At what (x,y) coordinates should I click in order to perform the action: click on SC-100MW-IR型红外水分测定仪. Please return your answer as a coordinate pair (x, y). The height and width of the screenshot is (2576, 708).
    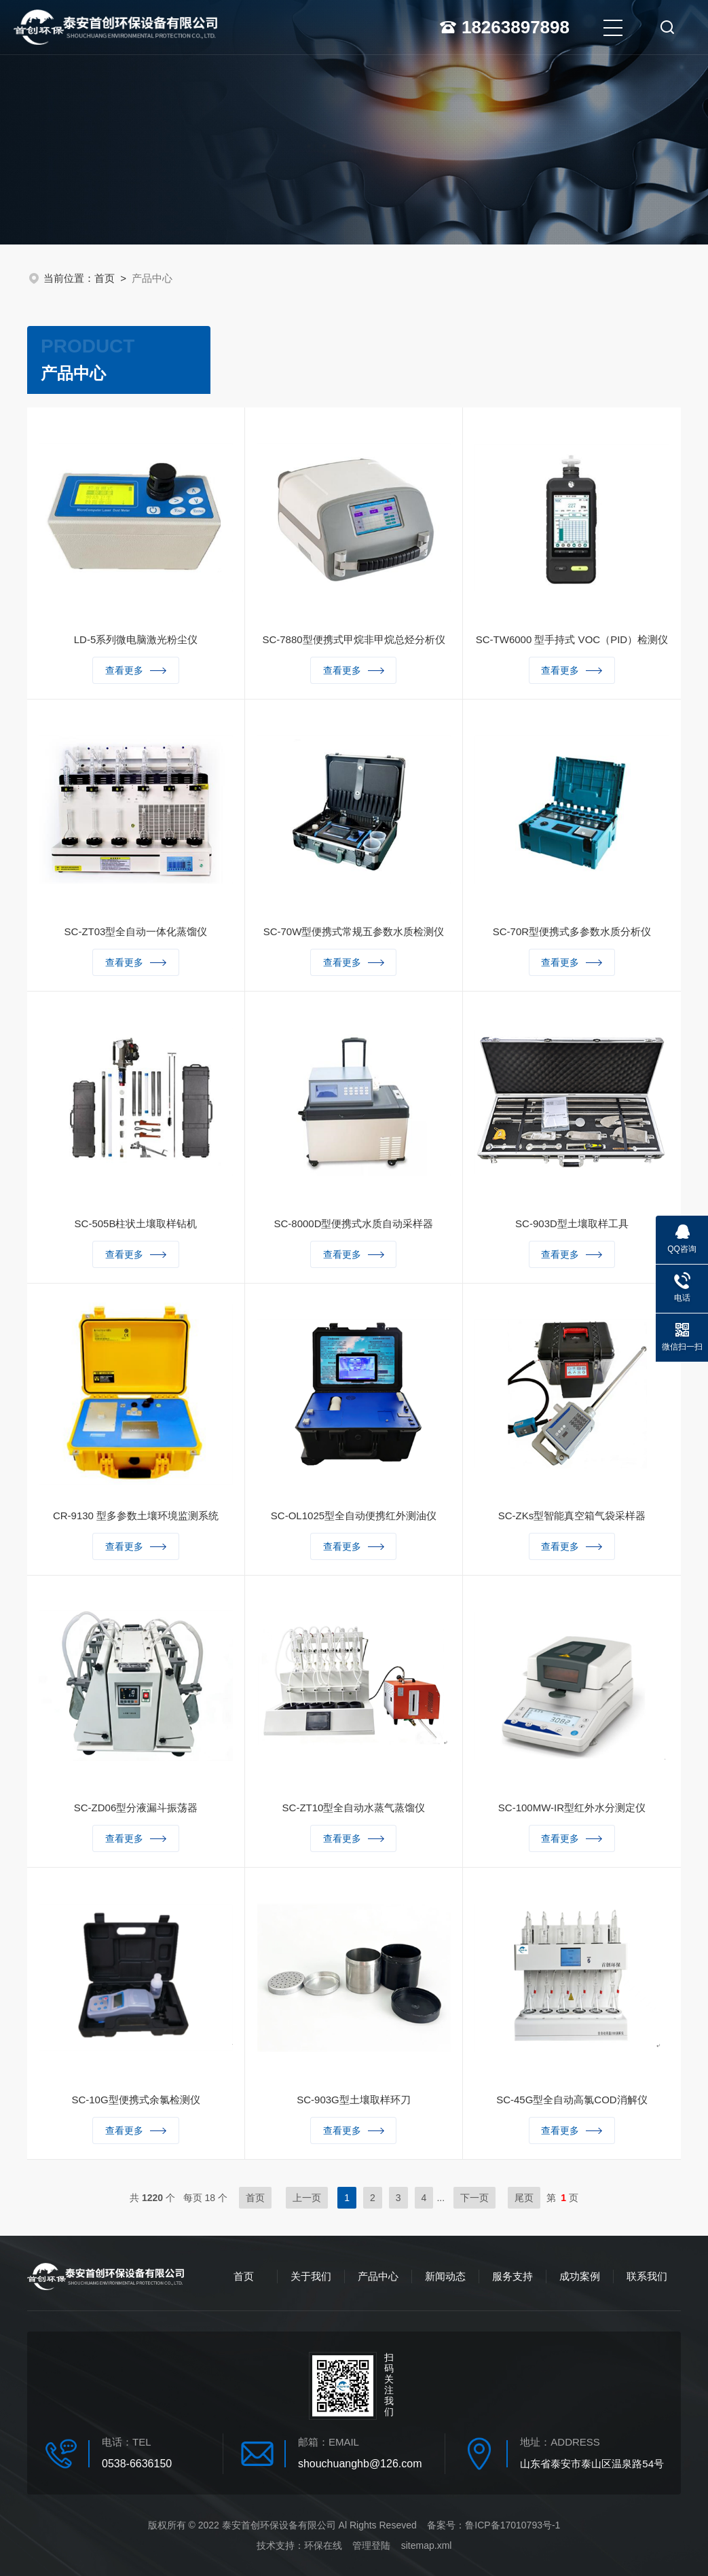
    Looking at the image, I should click on (572, 1809).